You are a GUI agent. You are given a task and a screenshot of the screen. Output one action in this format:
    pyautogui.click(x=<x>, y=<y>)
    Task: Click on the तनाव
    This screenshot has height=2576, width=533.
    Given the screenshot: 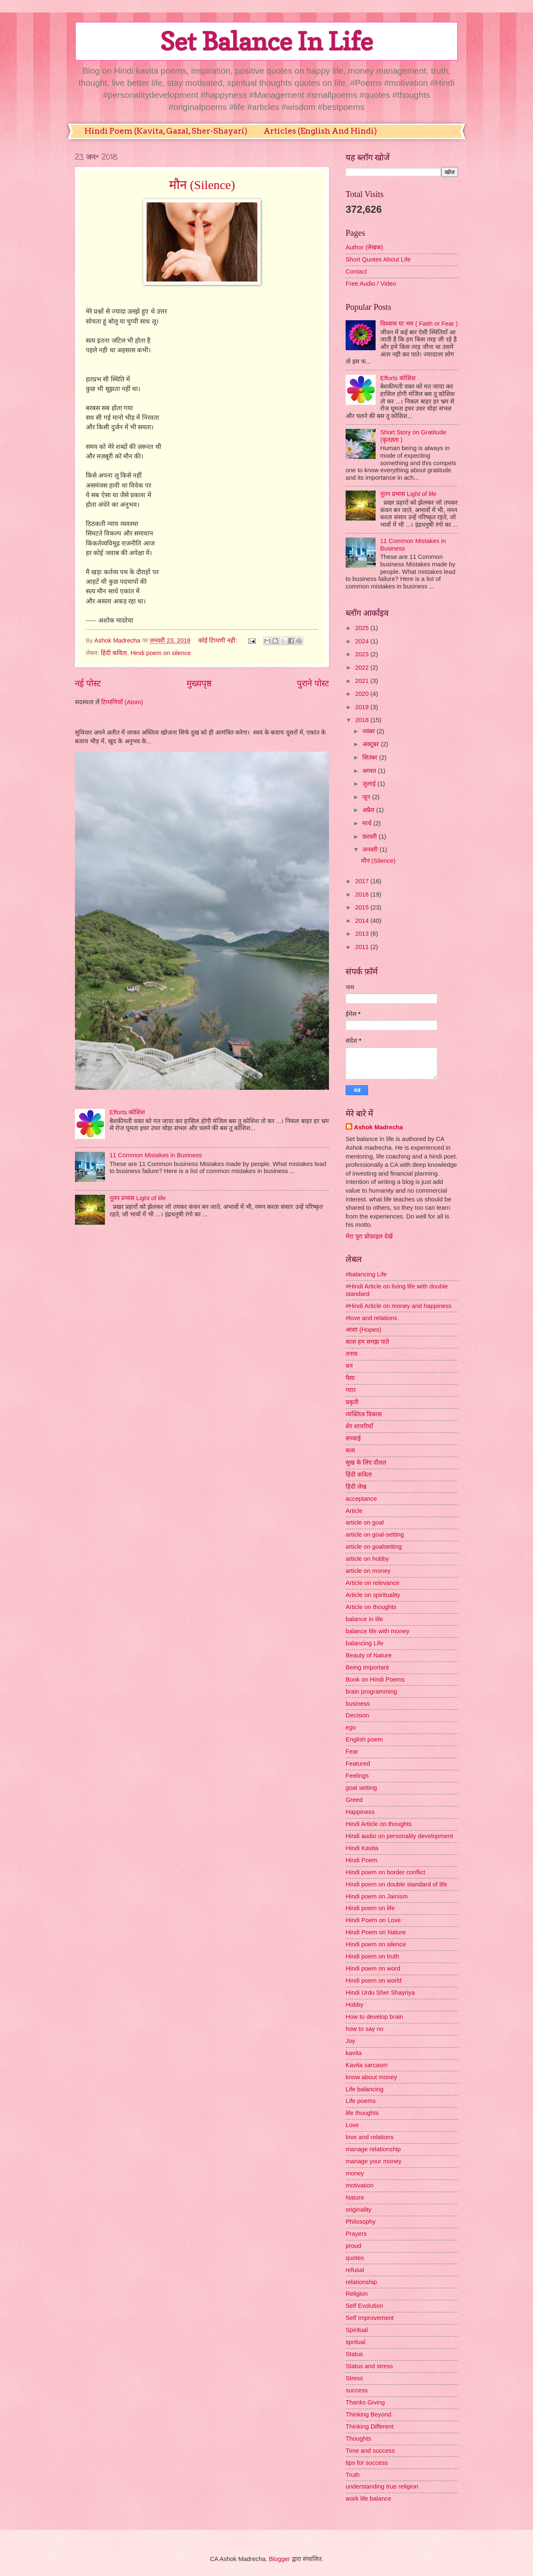 What is the action you would take?
    pyautogui.click(x=351, y=1353)
    